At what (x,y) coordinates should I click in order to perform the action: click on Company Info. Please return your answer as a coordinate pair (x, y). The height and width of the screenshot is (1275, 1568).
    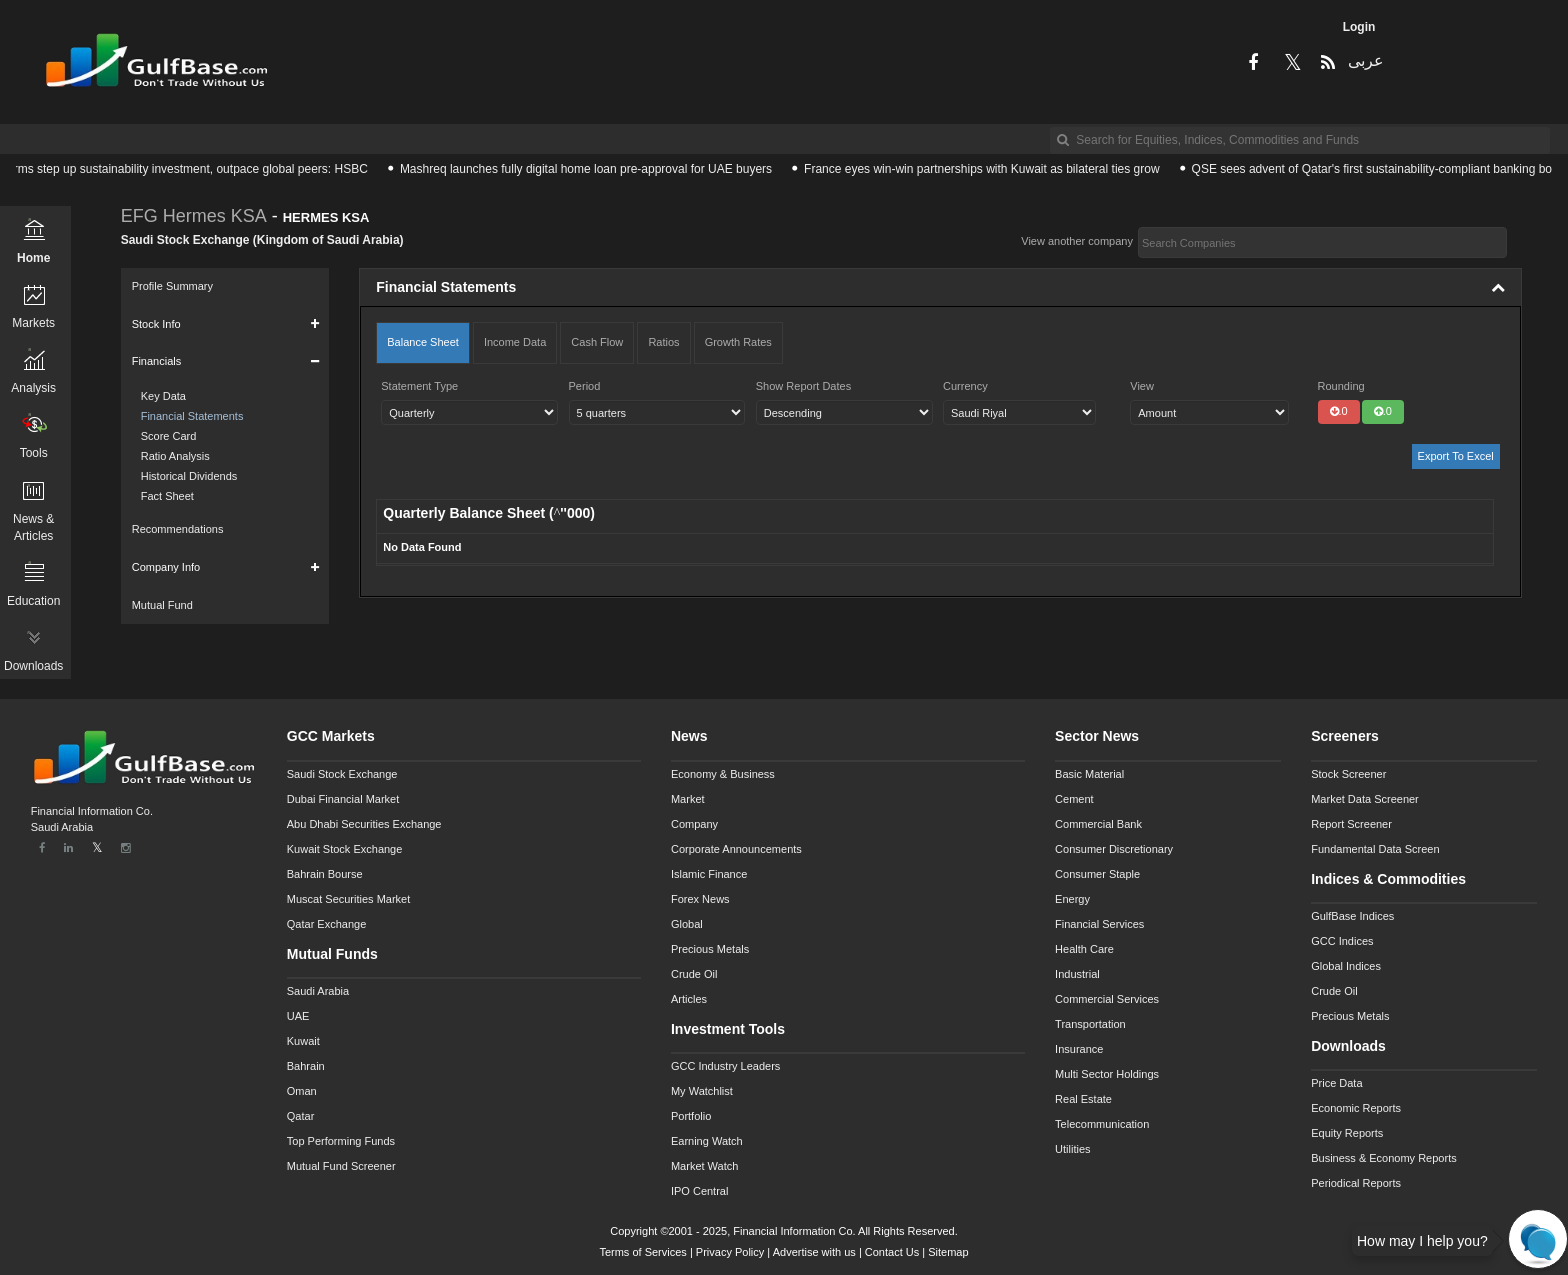
    Looking at the image, I should click on (166, 567).